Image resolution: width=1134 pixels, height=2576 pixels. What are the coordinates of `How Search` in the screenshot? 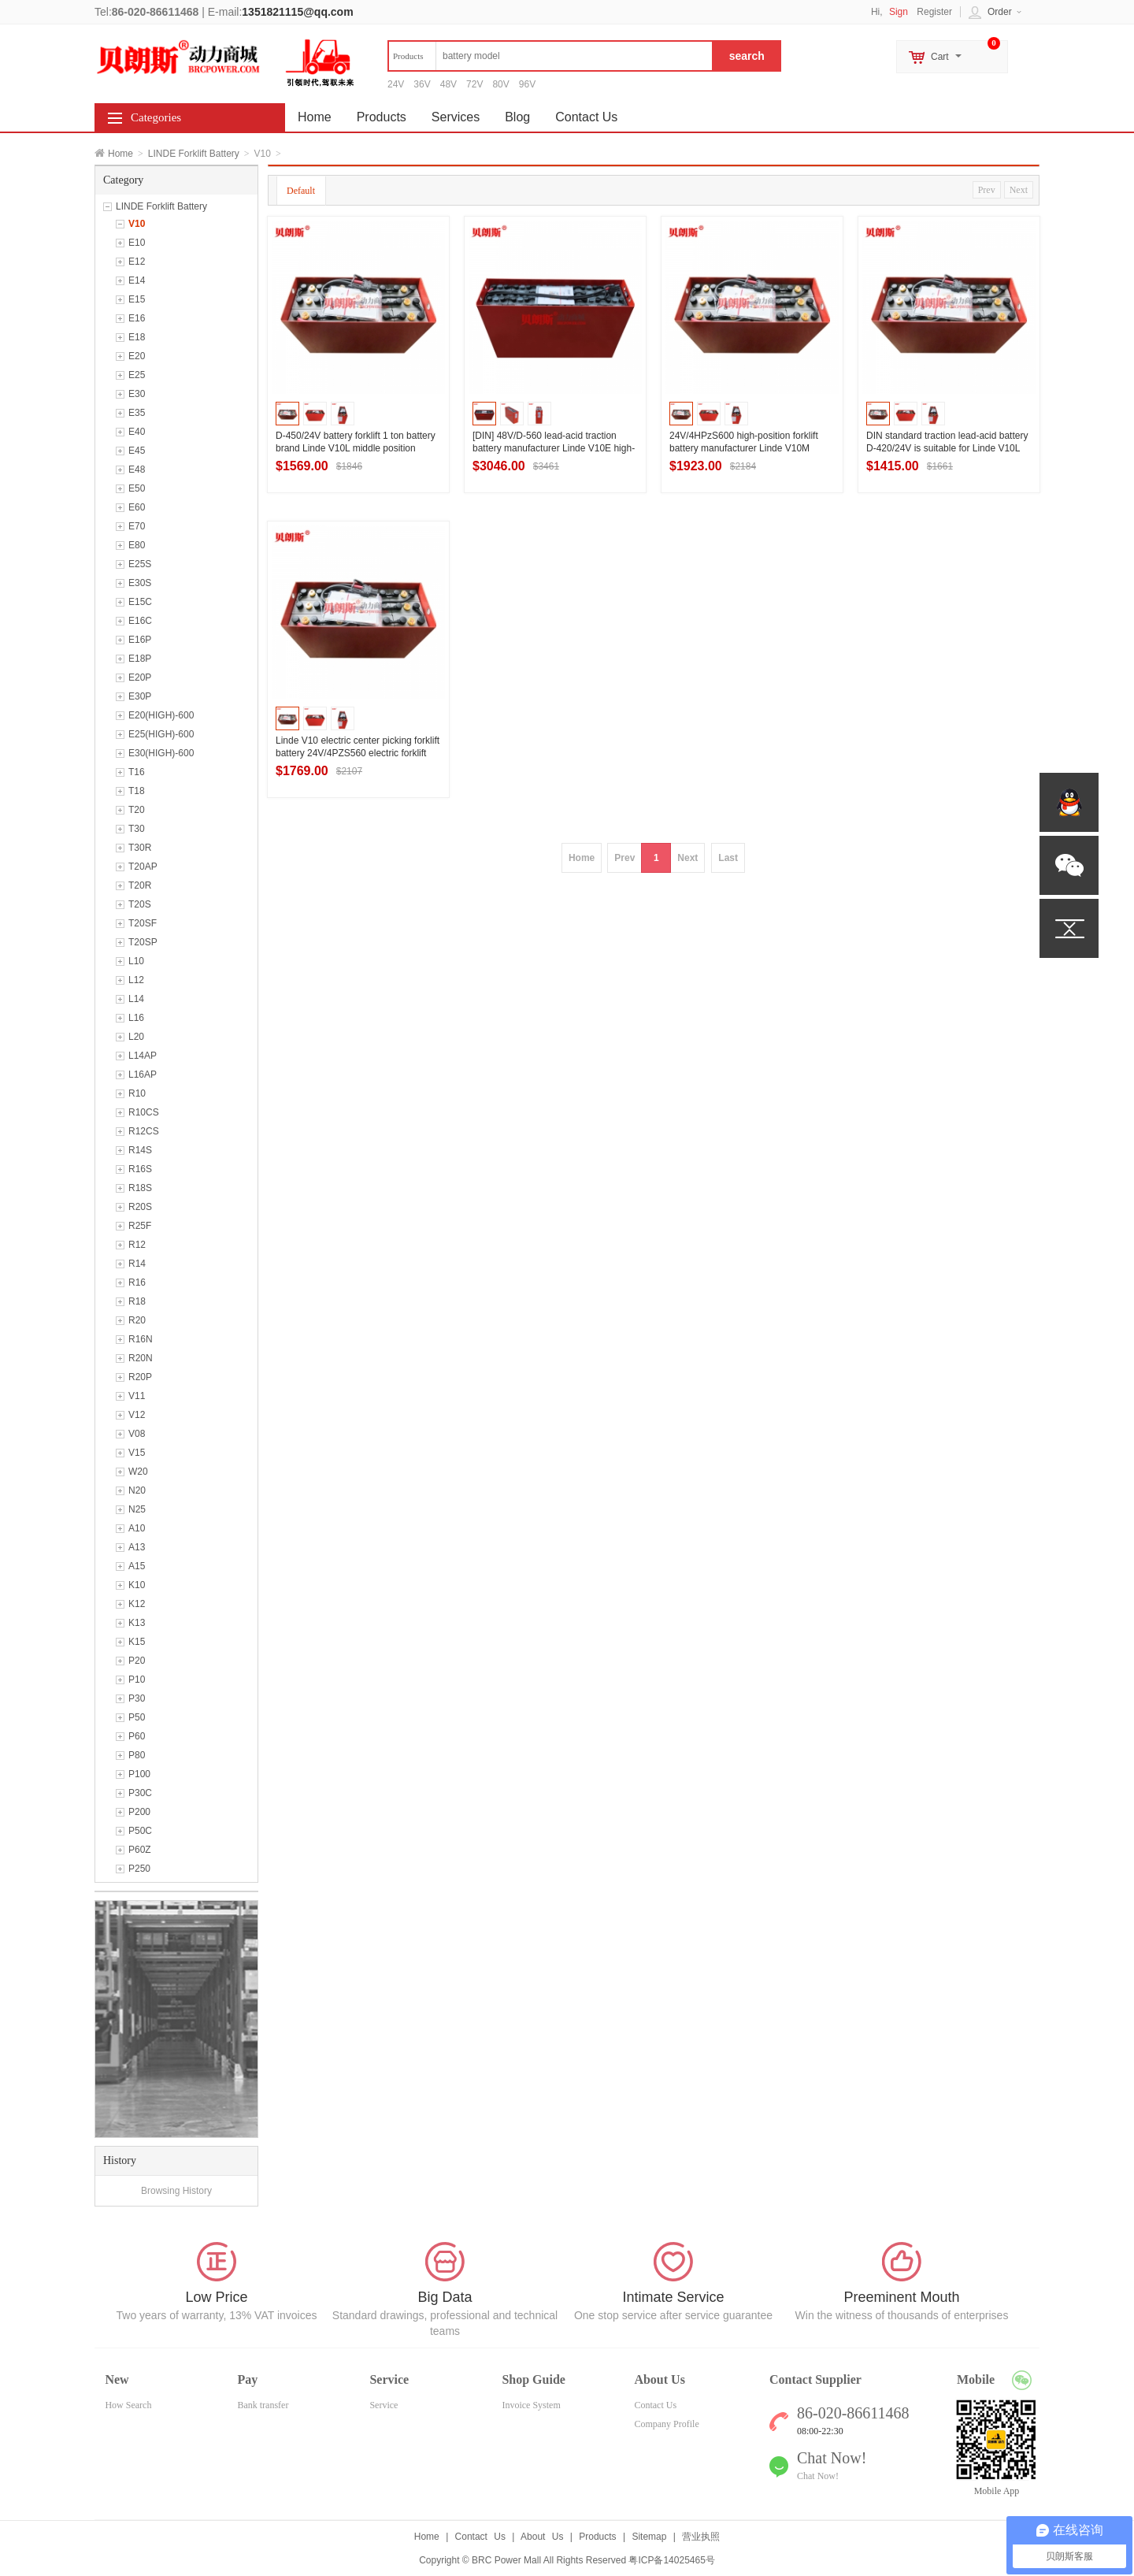 It's located at (128, 2405).